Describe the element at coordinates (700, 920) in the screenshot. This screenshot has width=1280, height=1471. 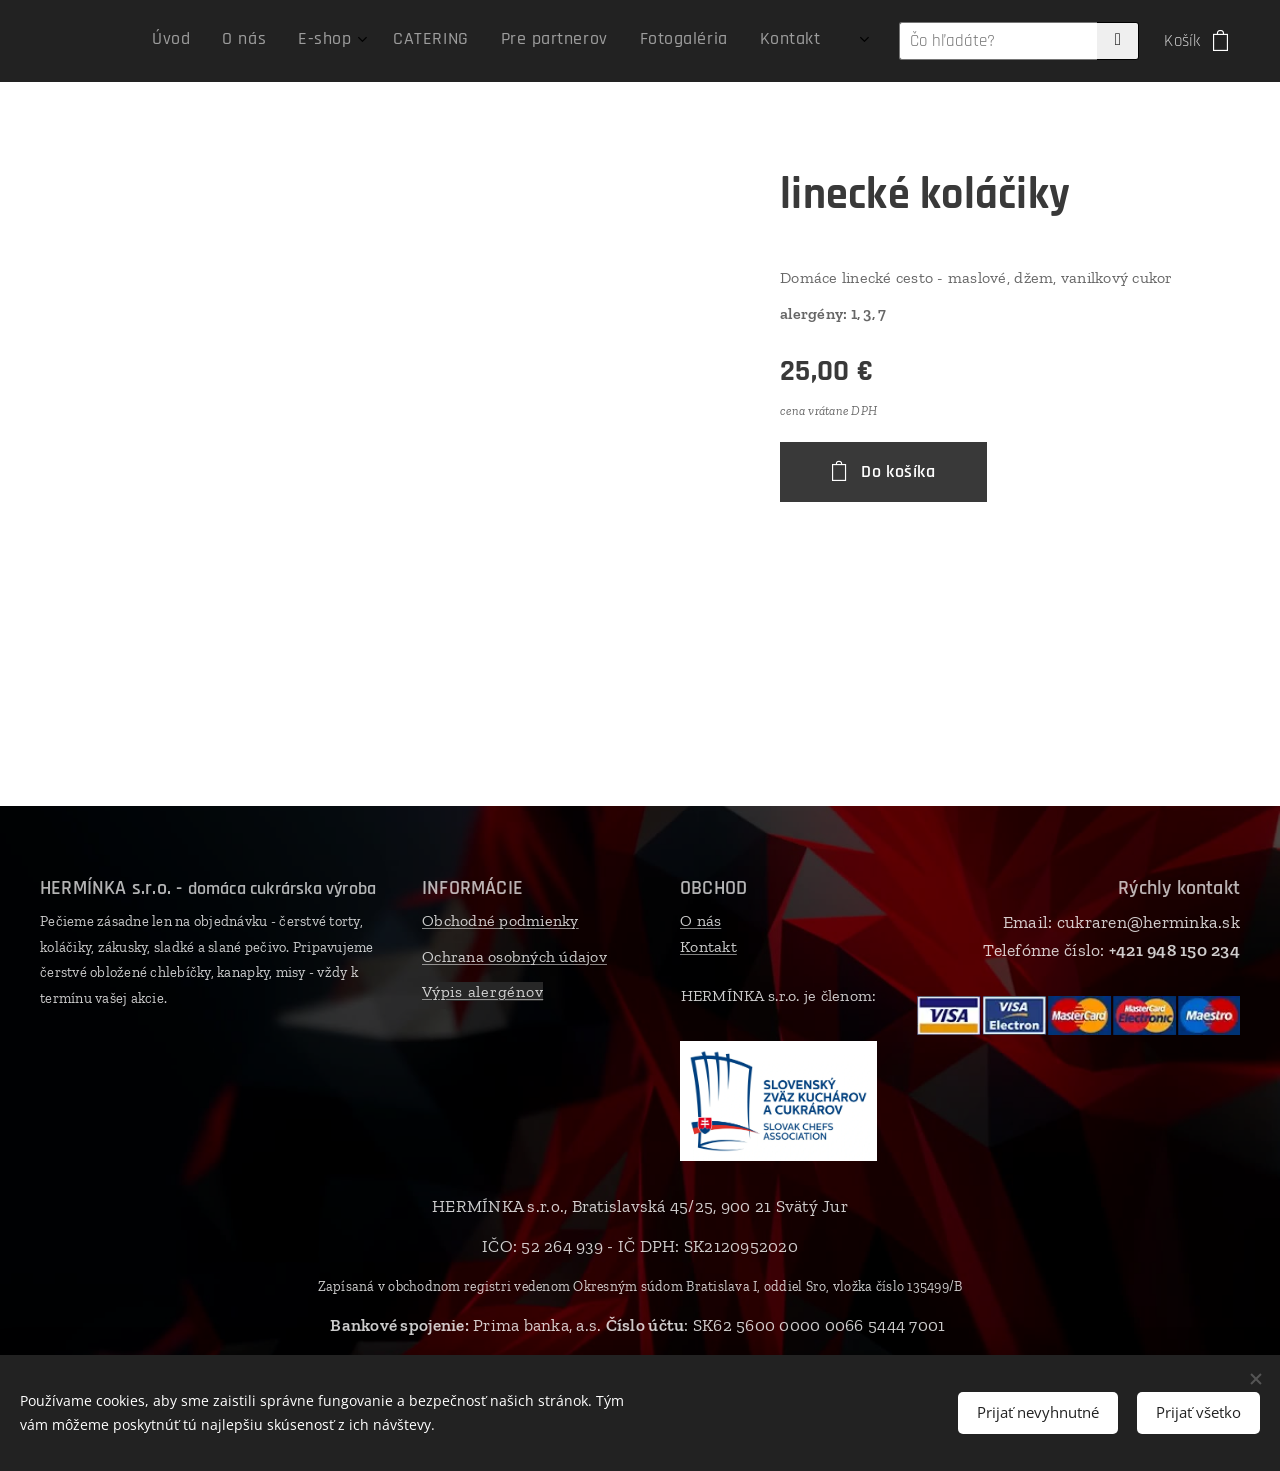
I see `O nás` at that location.